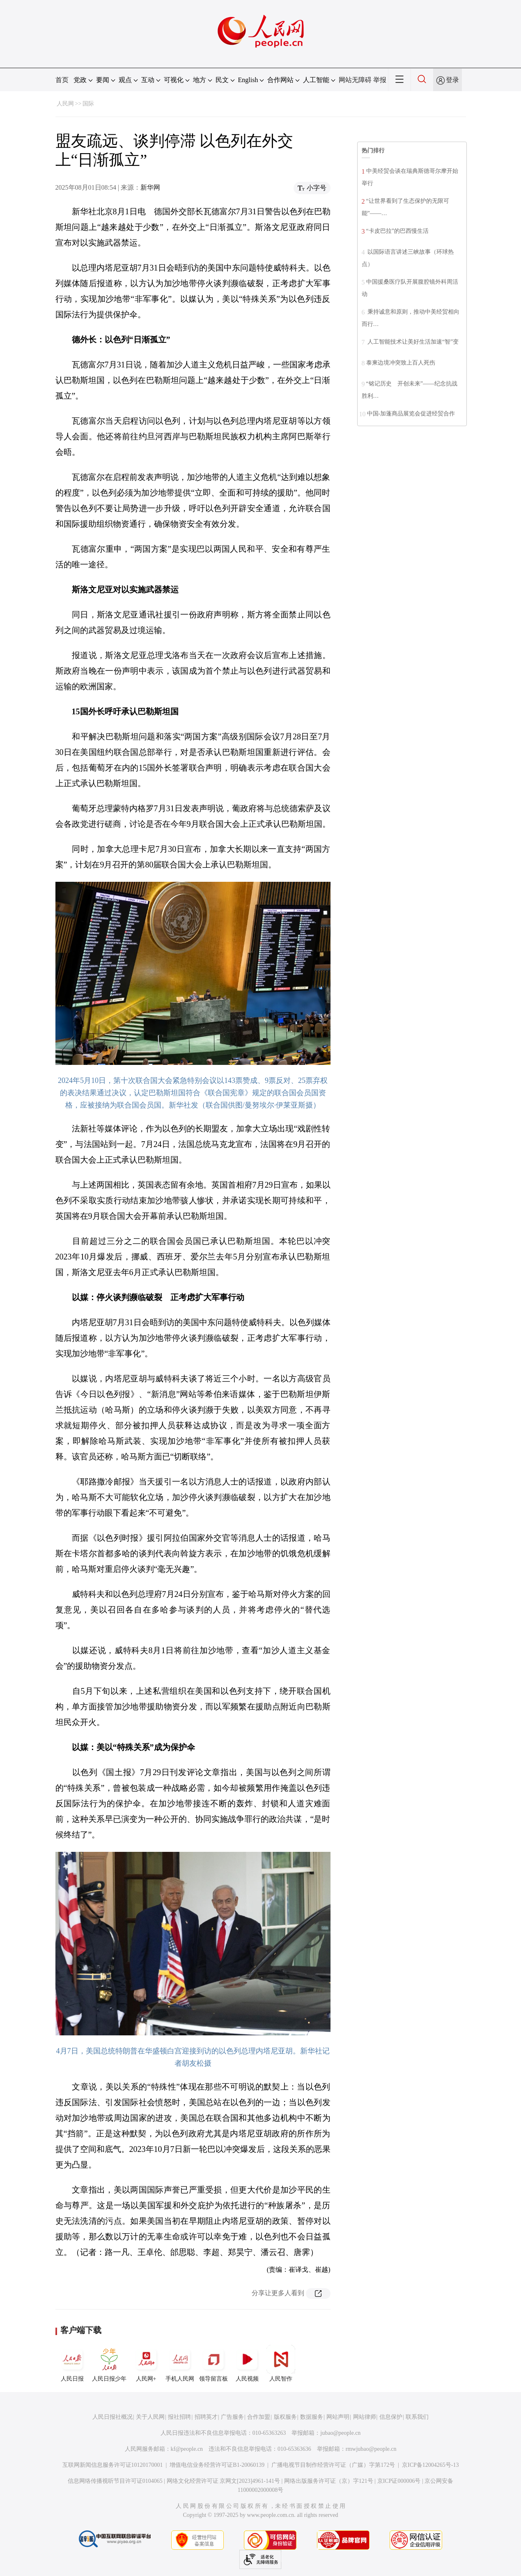 This screenshot has height=2576, width=521. Describe the element at coordinates (115, 2481) in the screenshot. I see `信息网络传播视听节目许可证0104065` at that location.